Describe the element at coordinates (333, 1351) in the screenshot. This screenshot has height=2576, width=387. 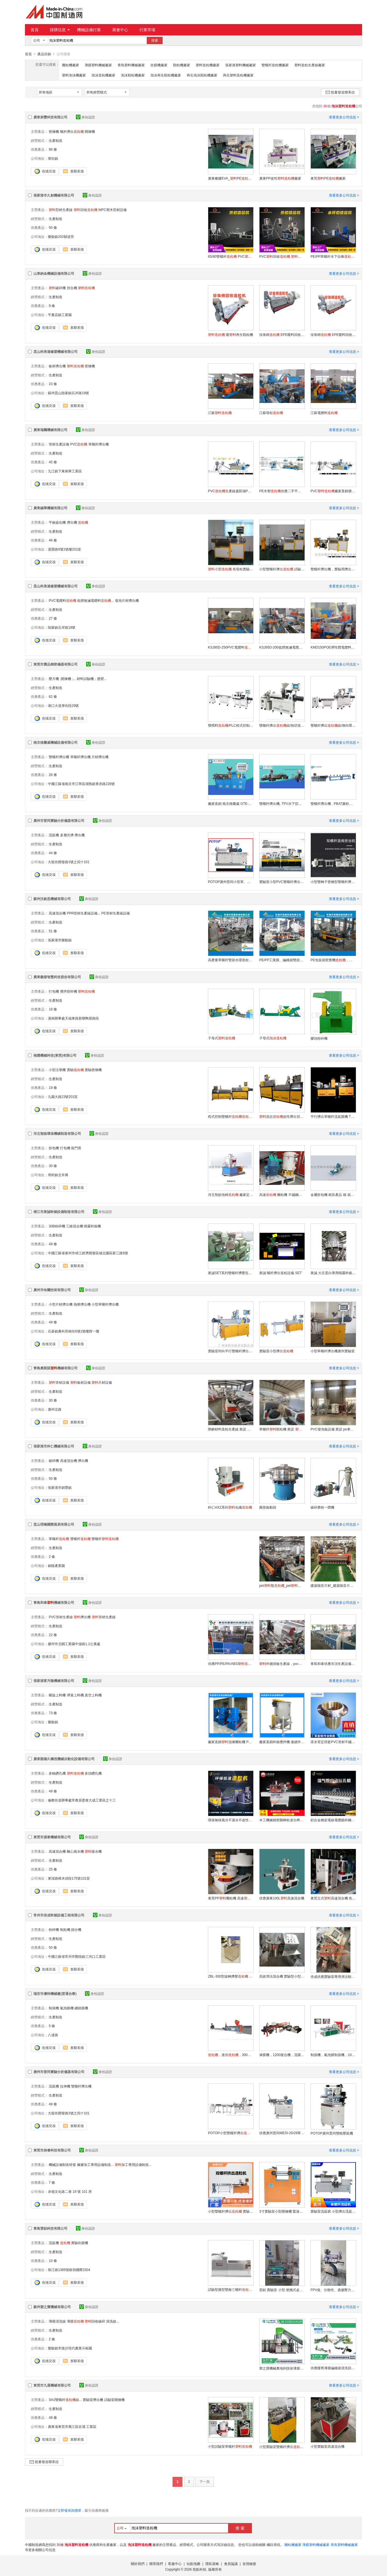
I see `小型單螺杆擠出機廣州實驗室` at that location.